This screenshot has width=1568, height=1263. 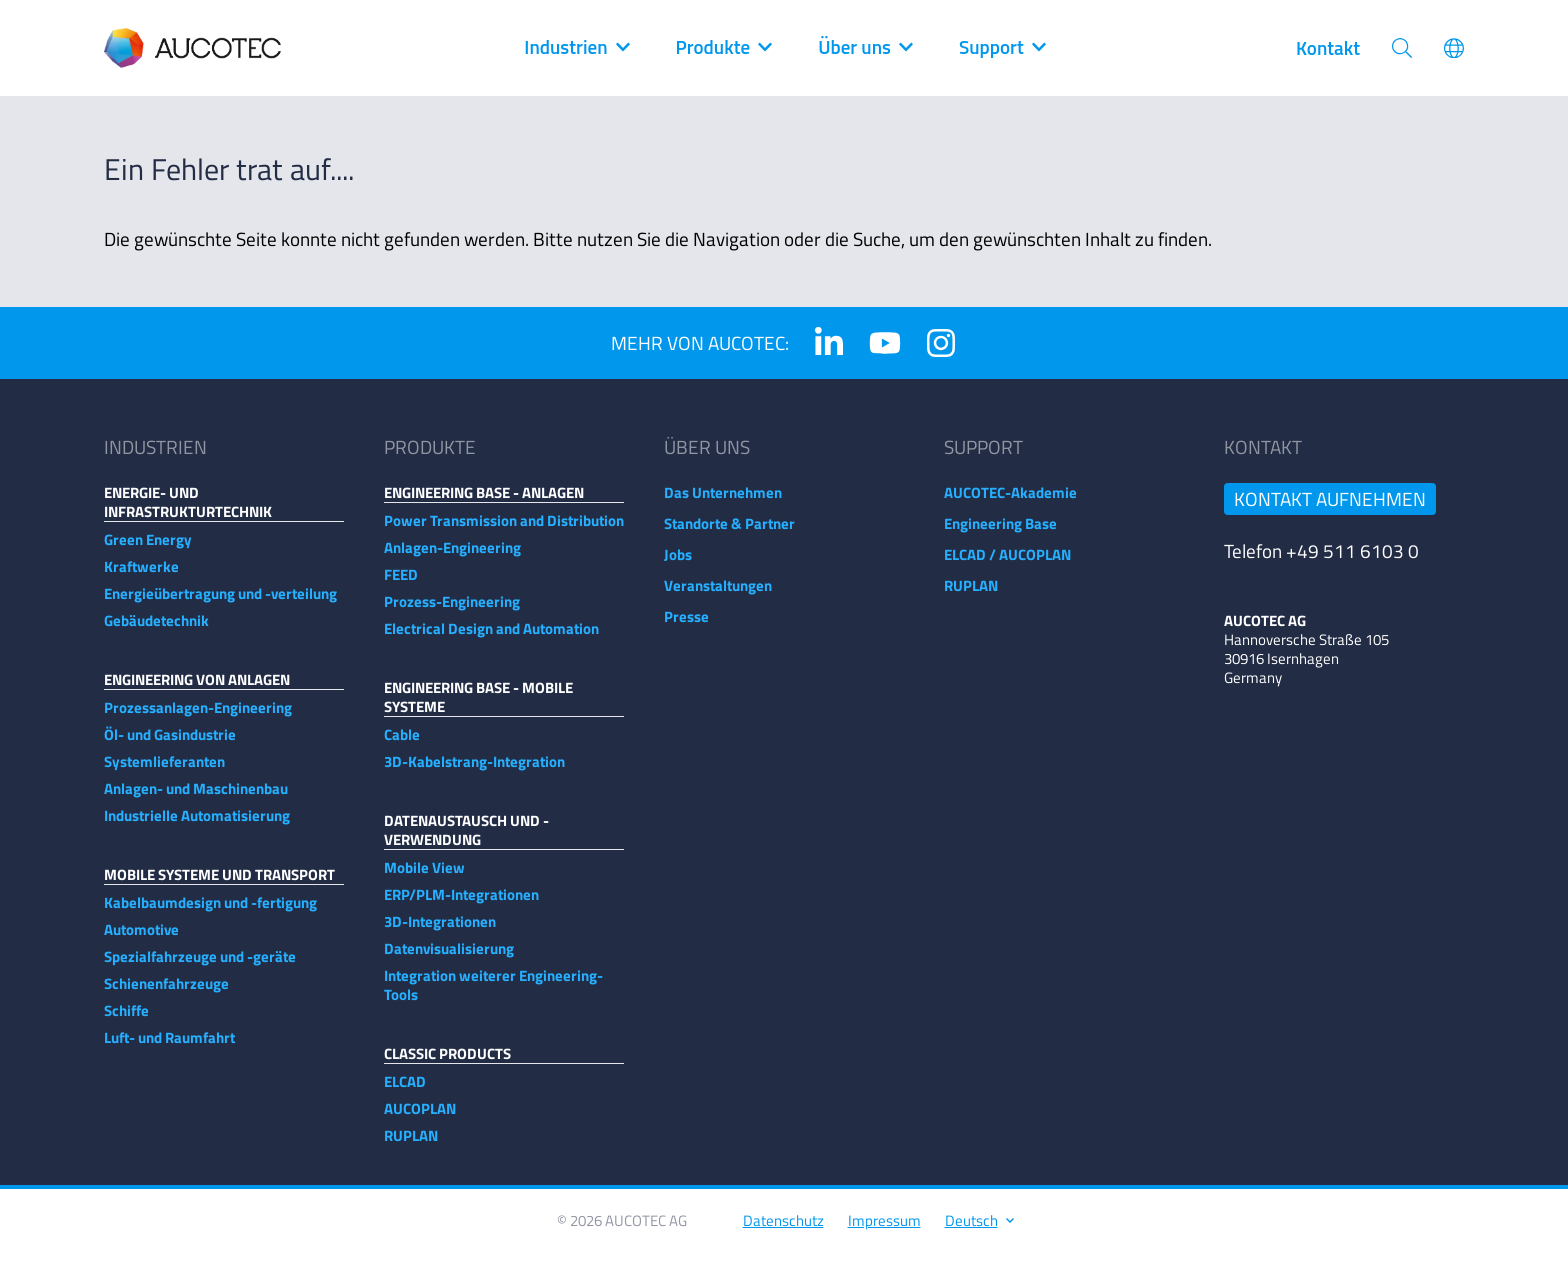 I want to click on Automotive, so click(x=141, y=939).